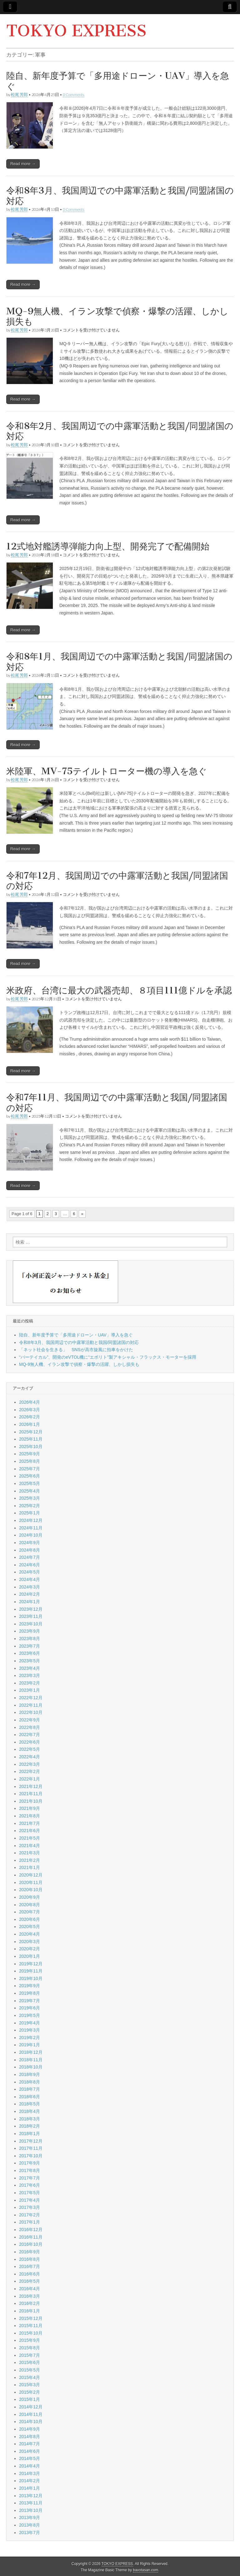 This screenshot has width=240, height=2576. I want to click on 2017年10月, so click(30, 2155).